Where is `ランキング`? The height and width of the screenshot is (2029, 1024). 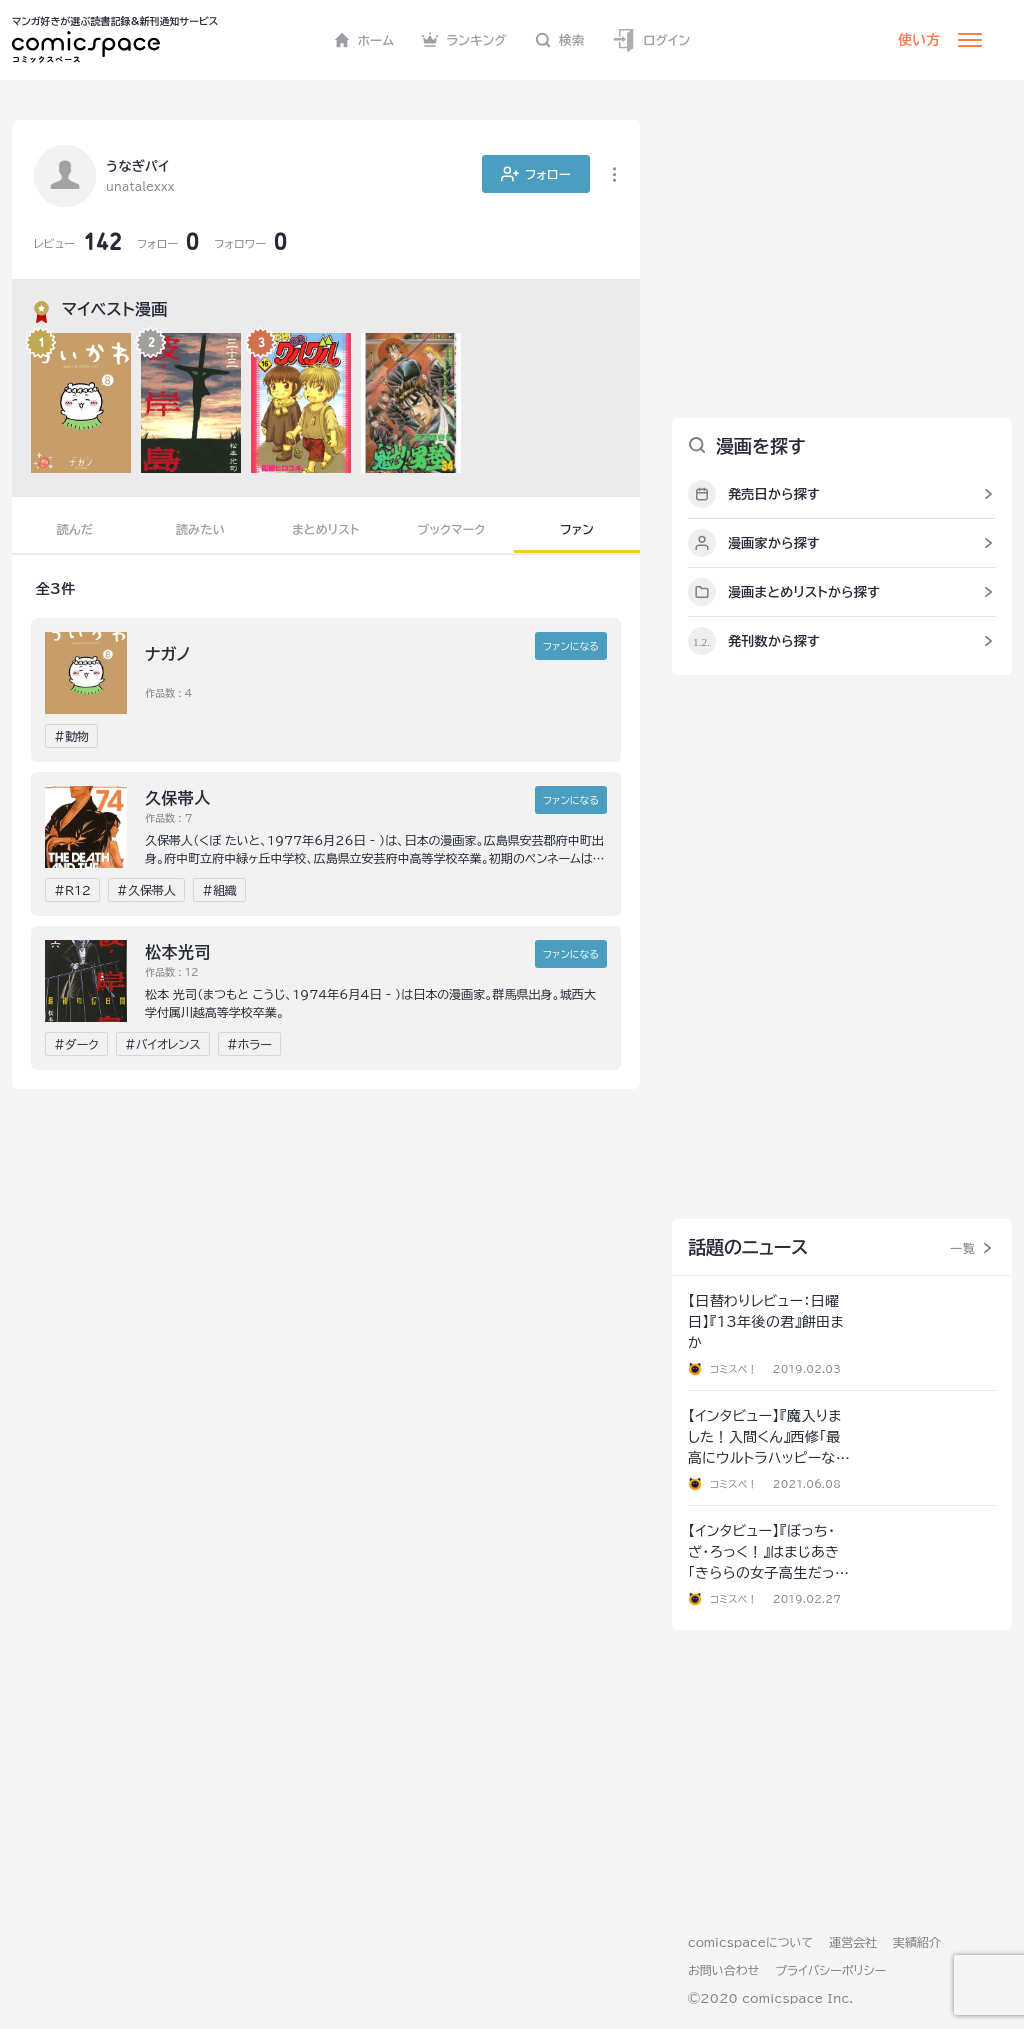
ランキング is located at coordinates (464, 40).